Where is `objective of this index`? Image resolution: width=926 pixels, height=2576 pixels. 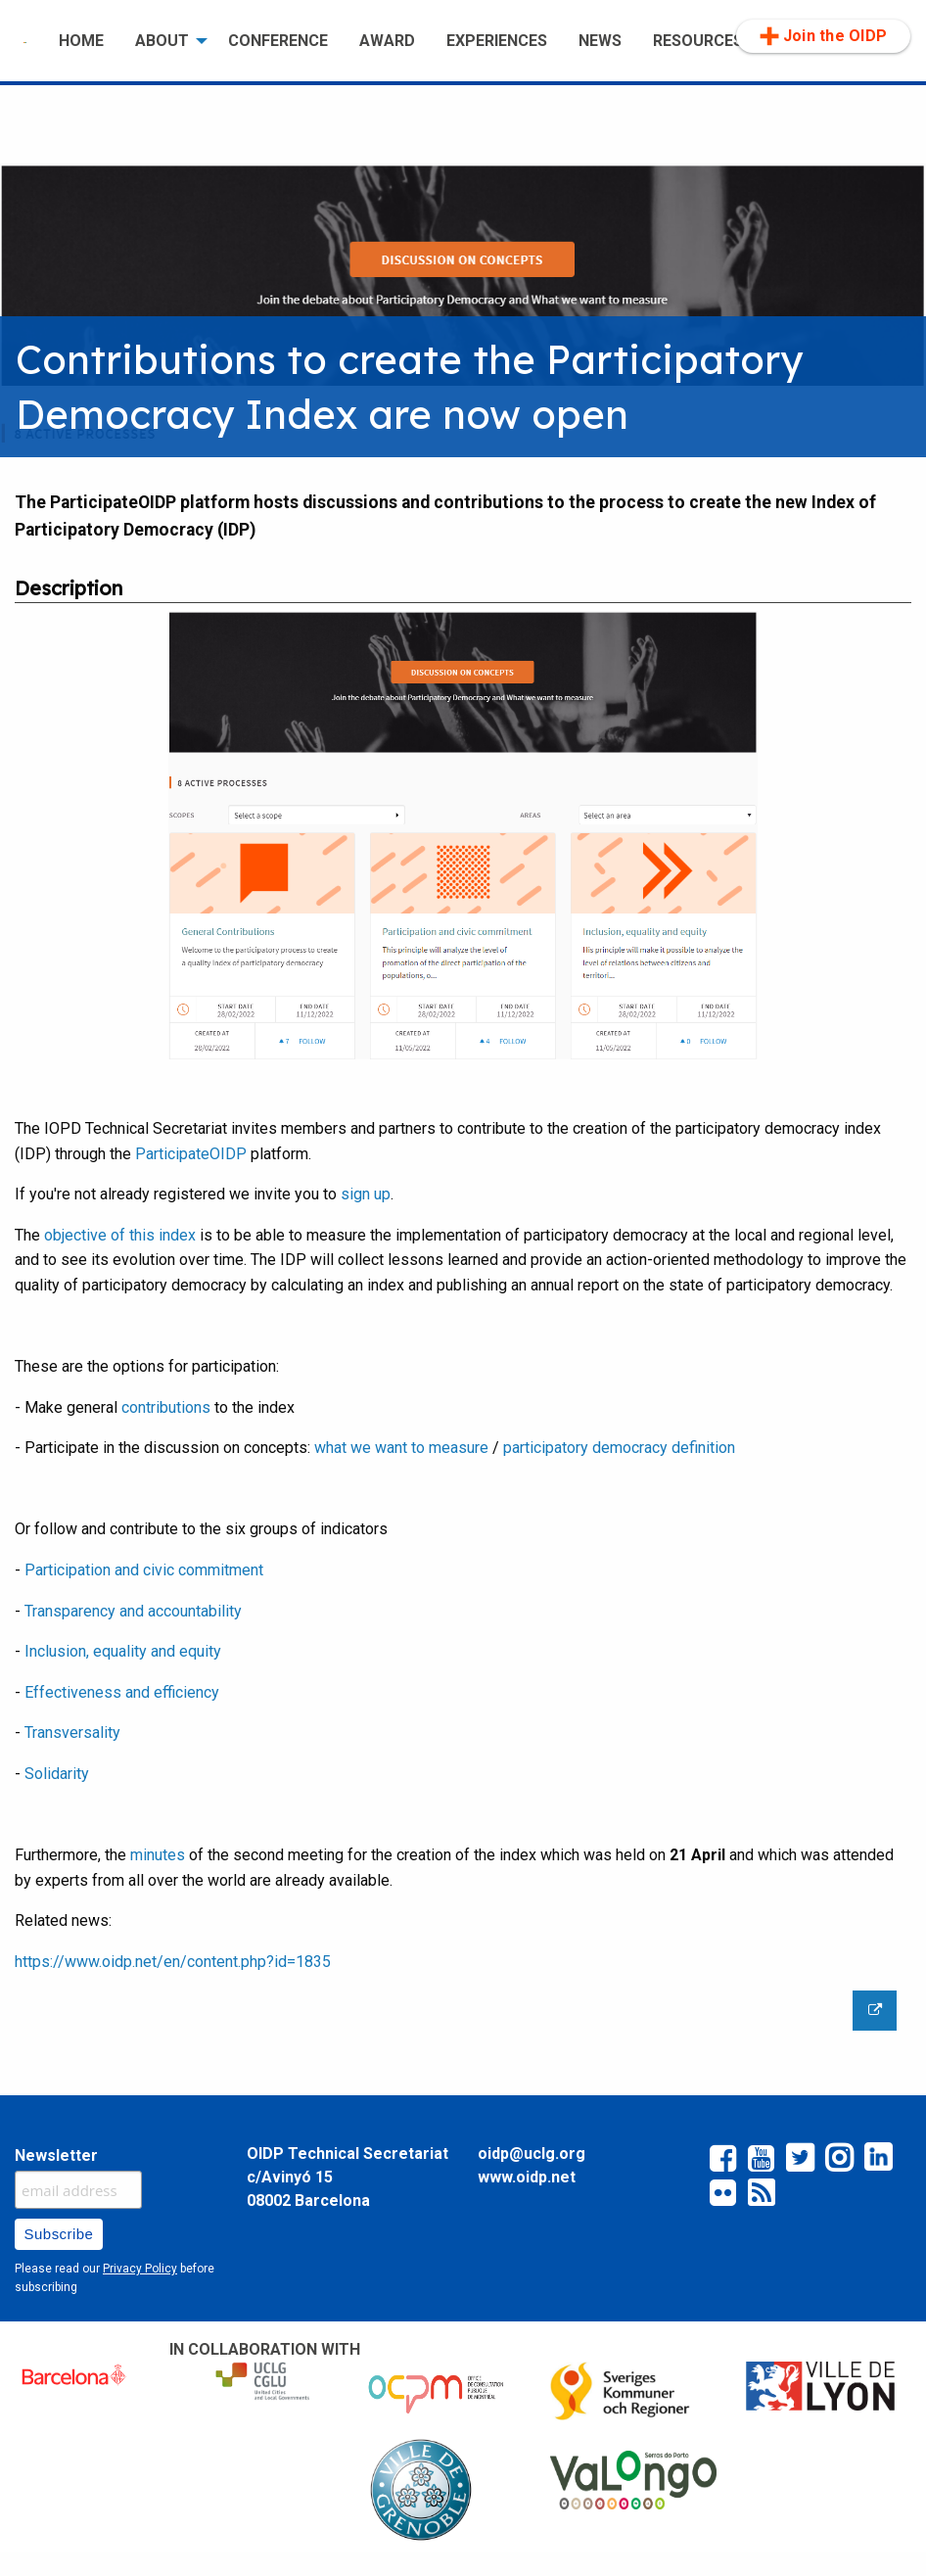 objective of this index is located at coordinates (120, 1235).